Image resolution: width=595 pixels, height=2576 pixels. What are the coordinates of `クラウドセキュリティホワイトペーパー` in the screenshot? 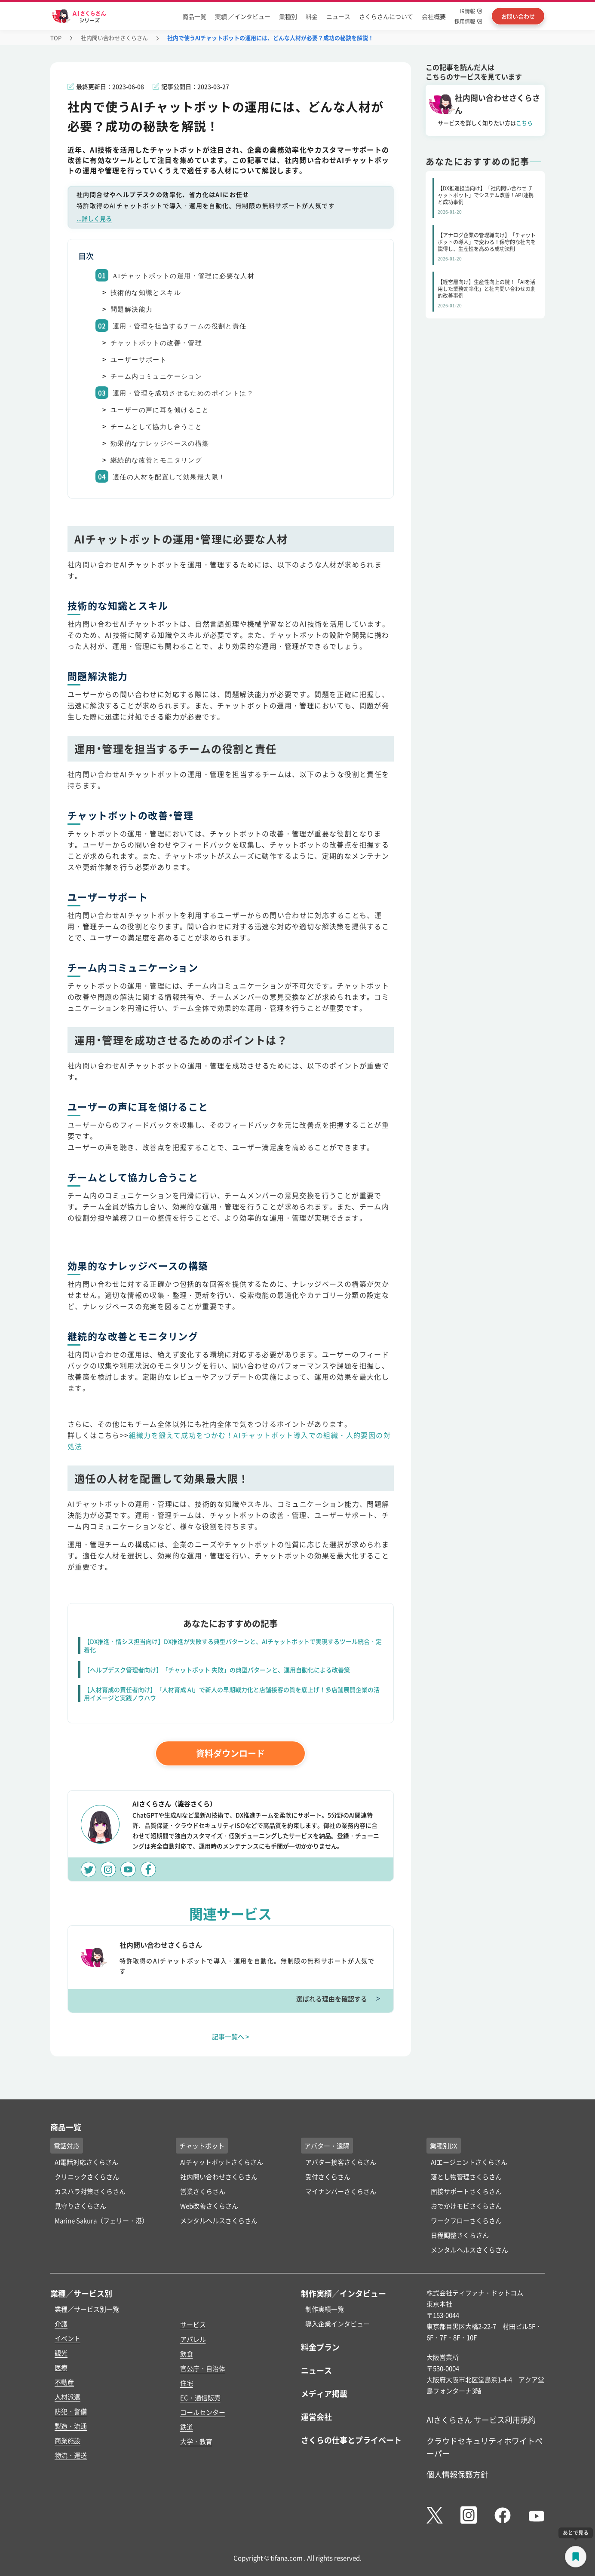 It's located at (484, 2447).